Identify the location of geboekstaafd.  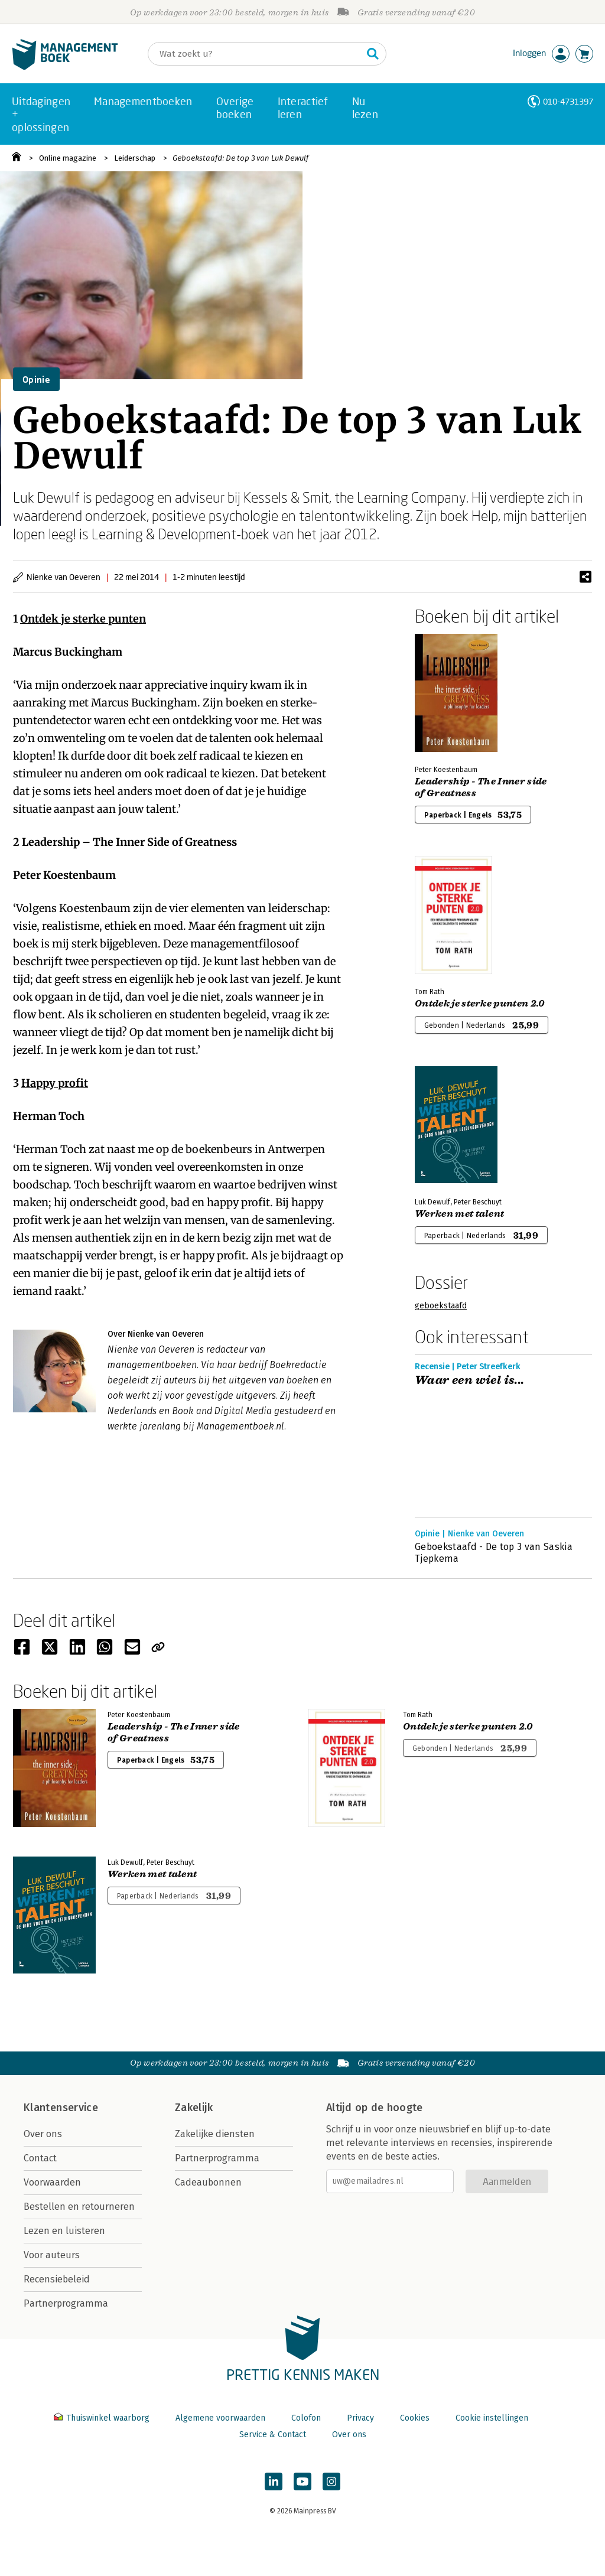
(441, 1306).